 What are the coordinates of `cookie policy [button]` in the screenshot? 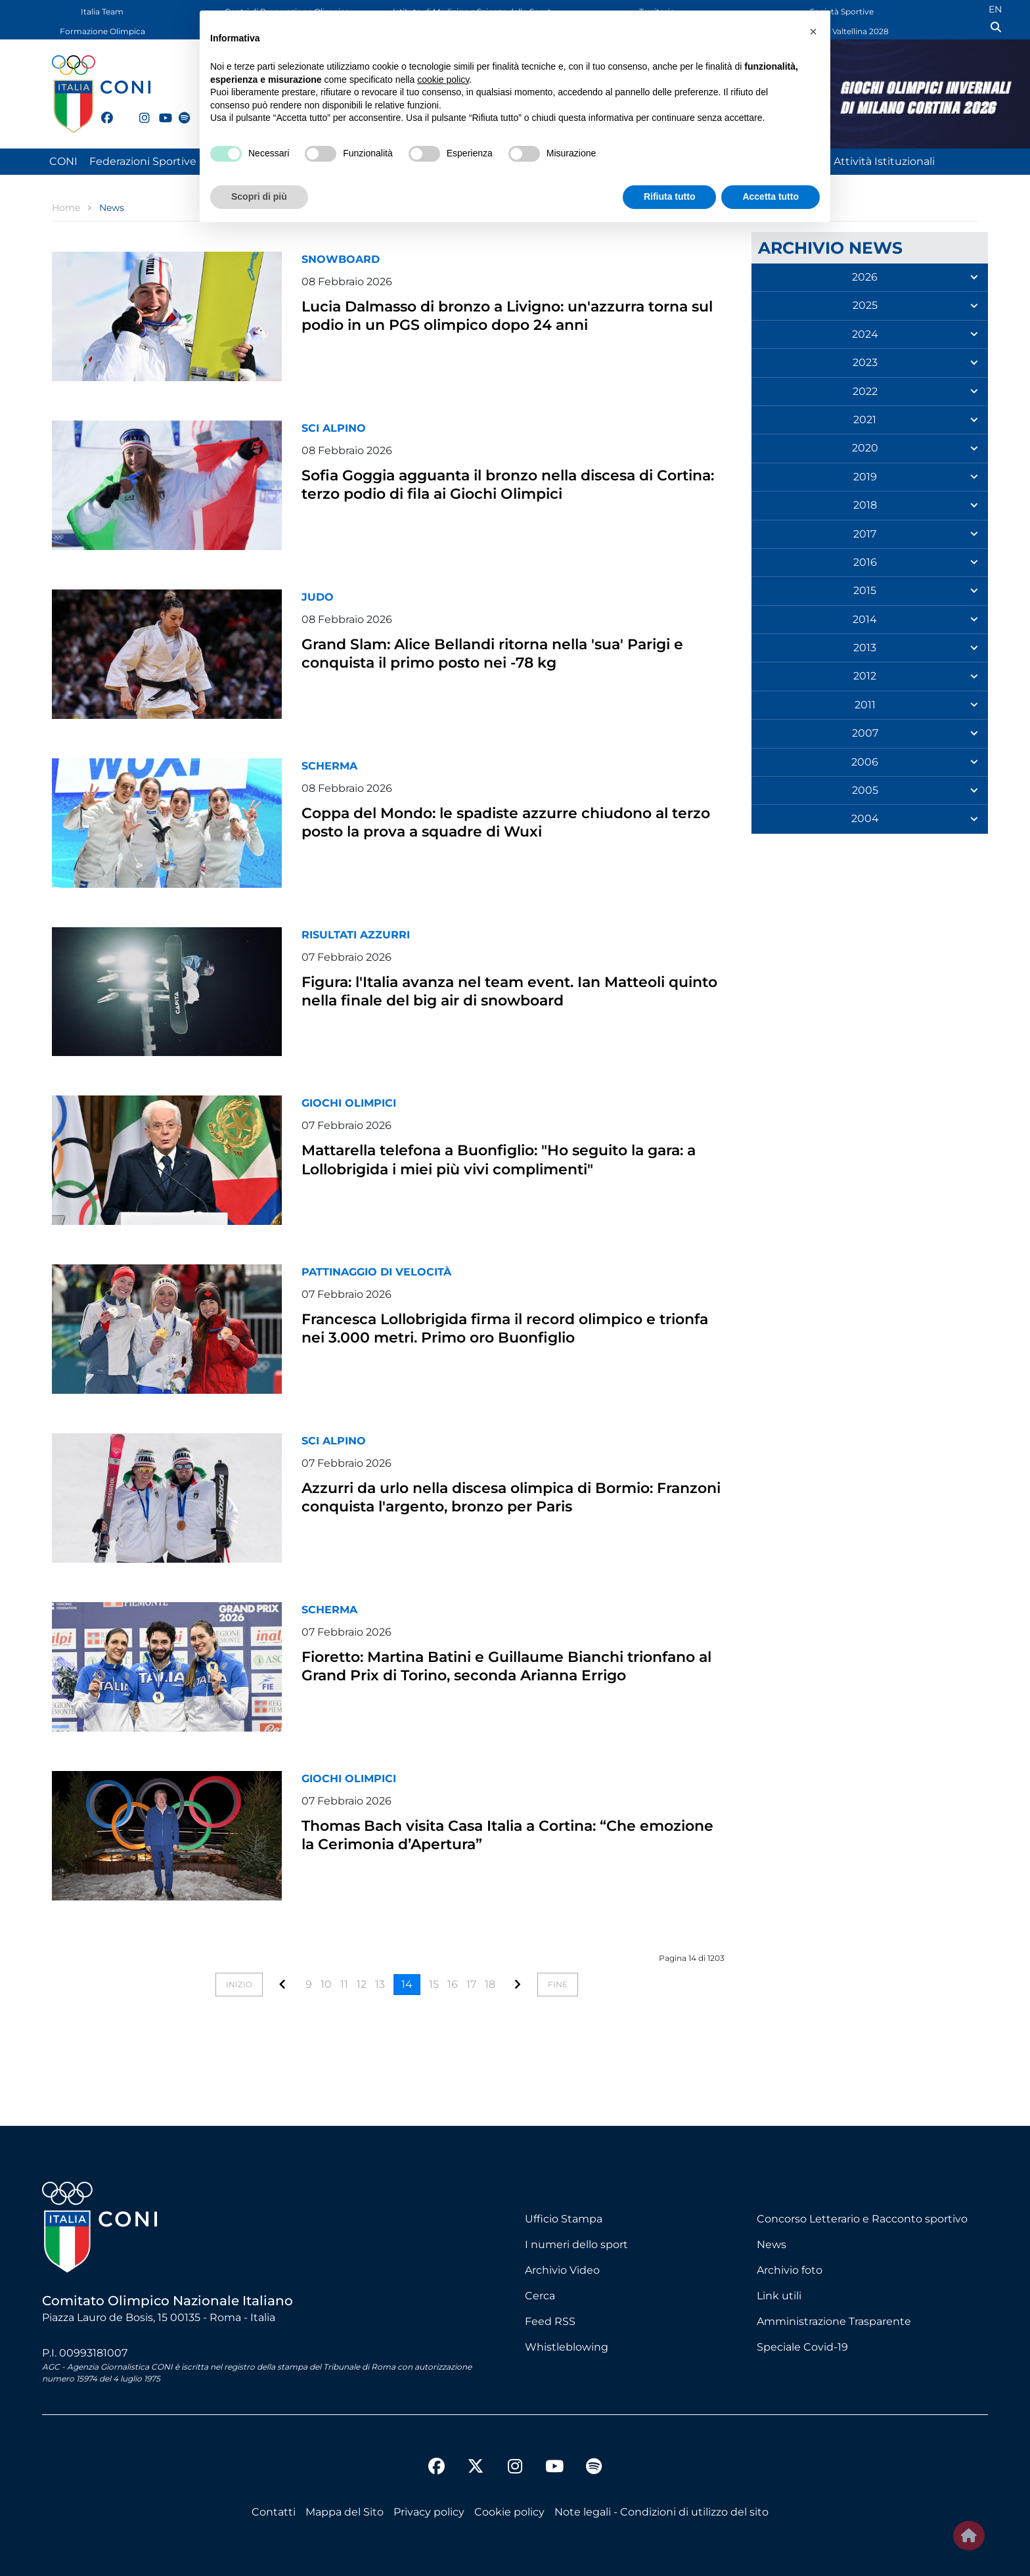 It's located at (443, 79).